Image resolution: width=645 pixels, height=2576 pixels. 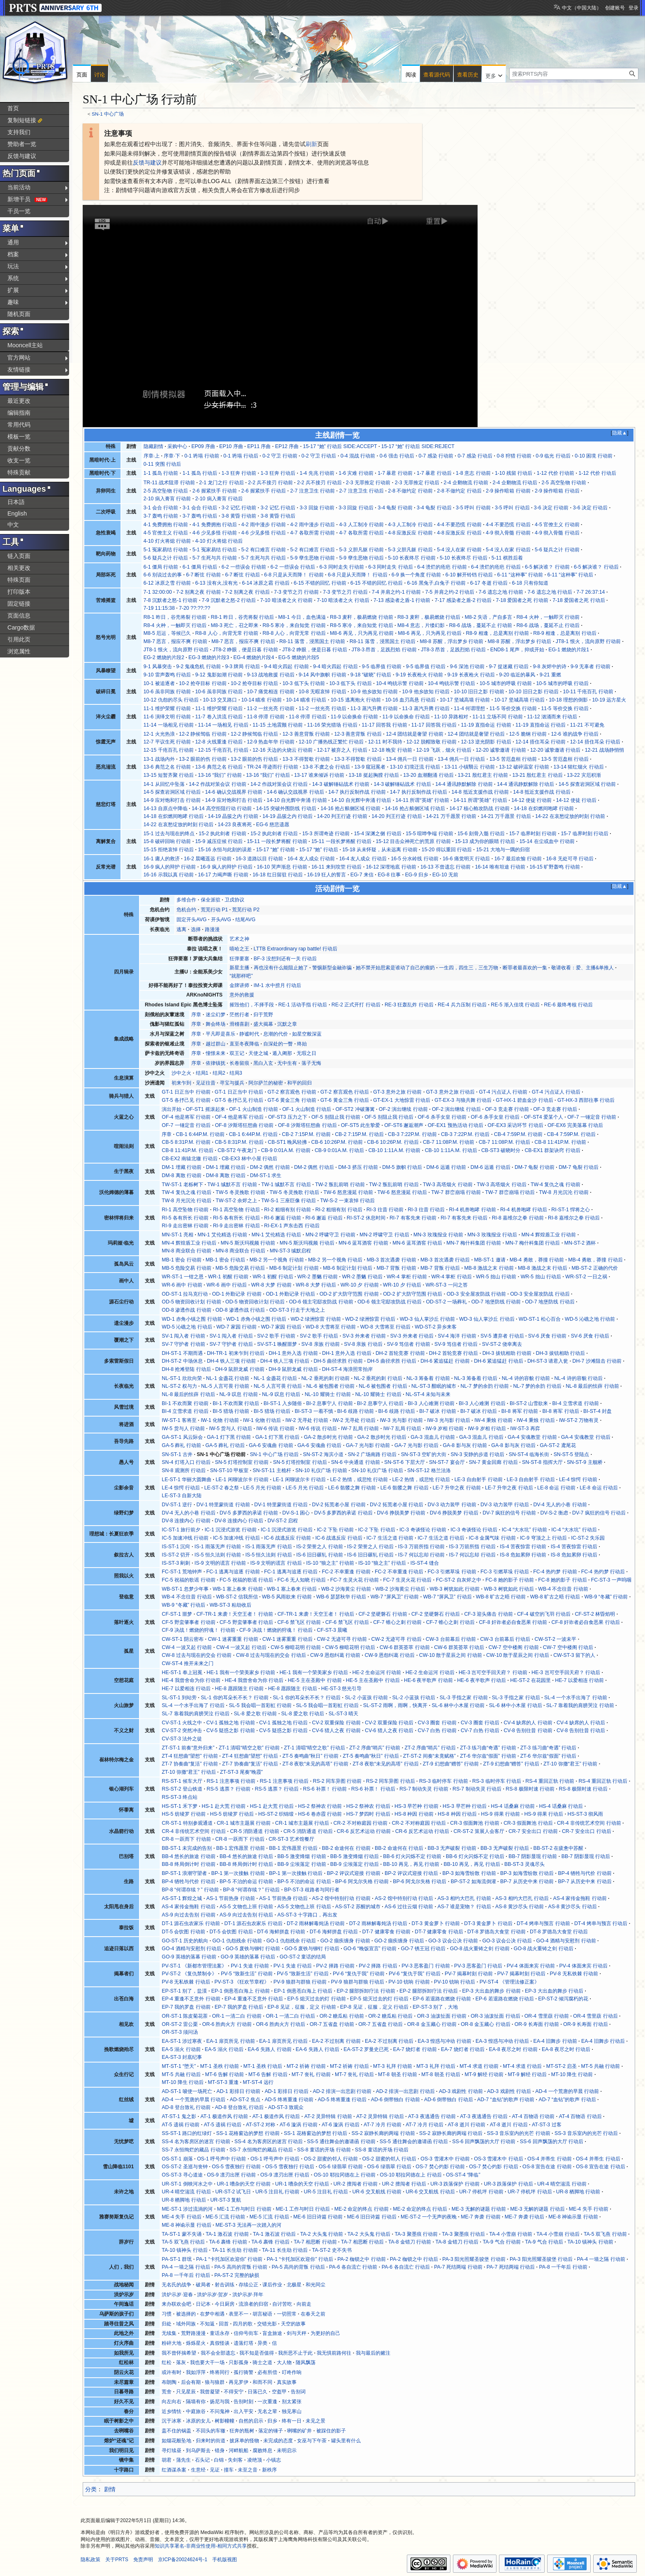 I want to click on 11-16 荣光猎场 行动后, so click(x=332, y=725).